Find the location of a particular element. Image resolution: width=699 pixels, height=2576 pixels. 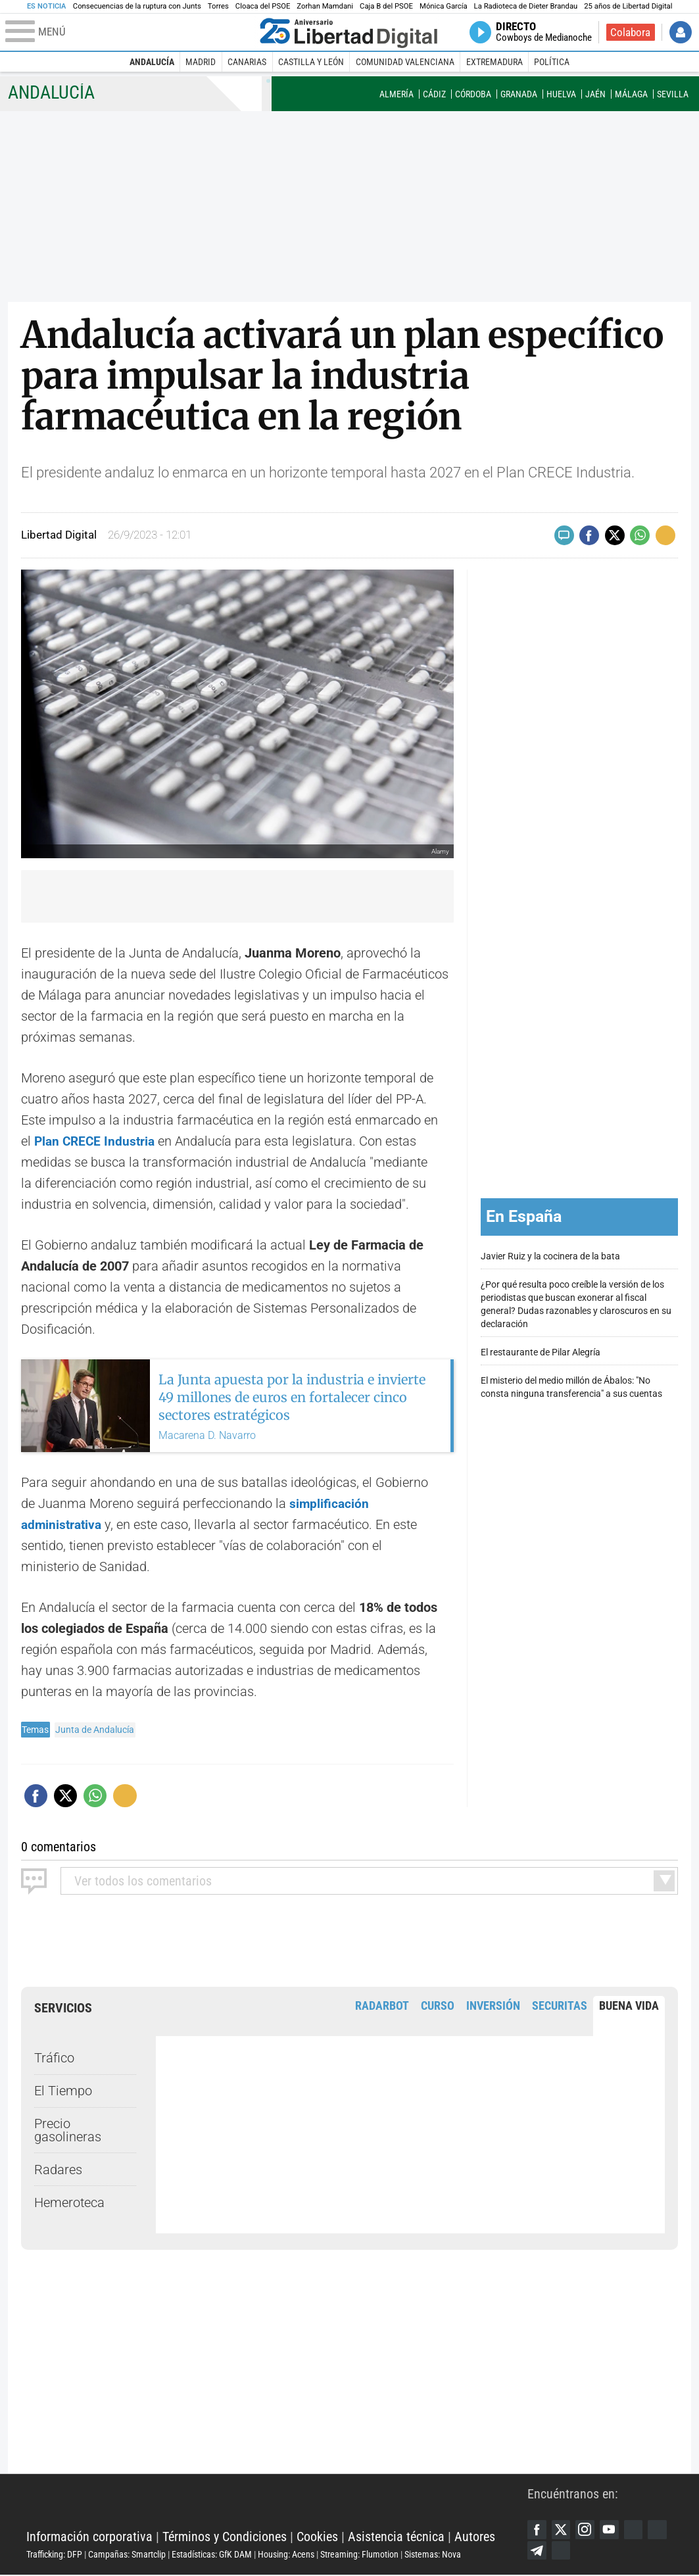

Zorhan Mamdani is located at coordinates (325, 6).